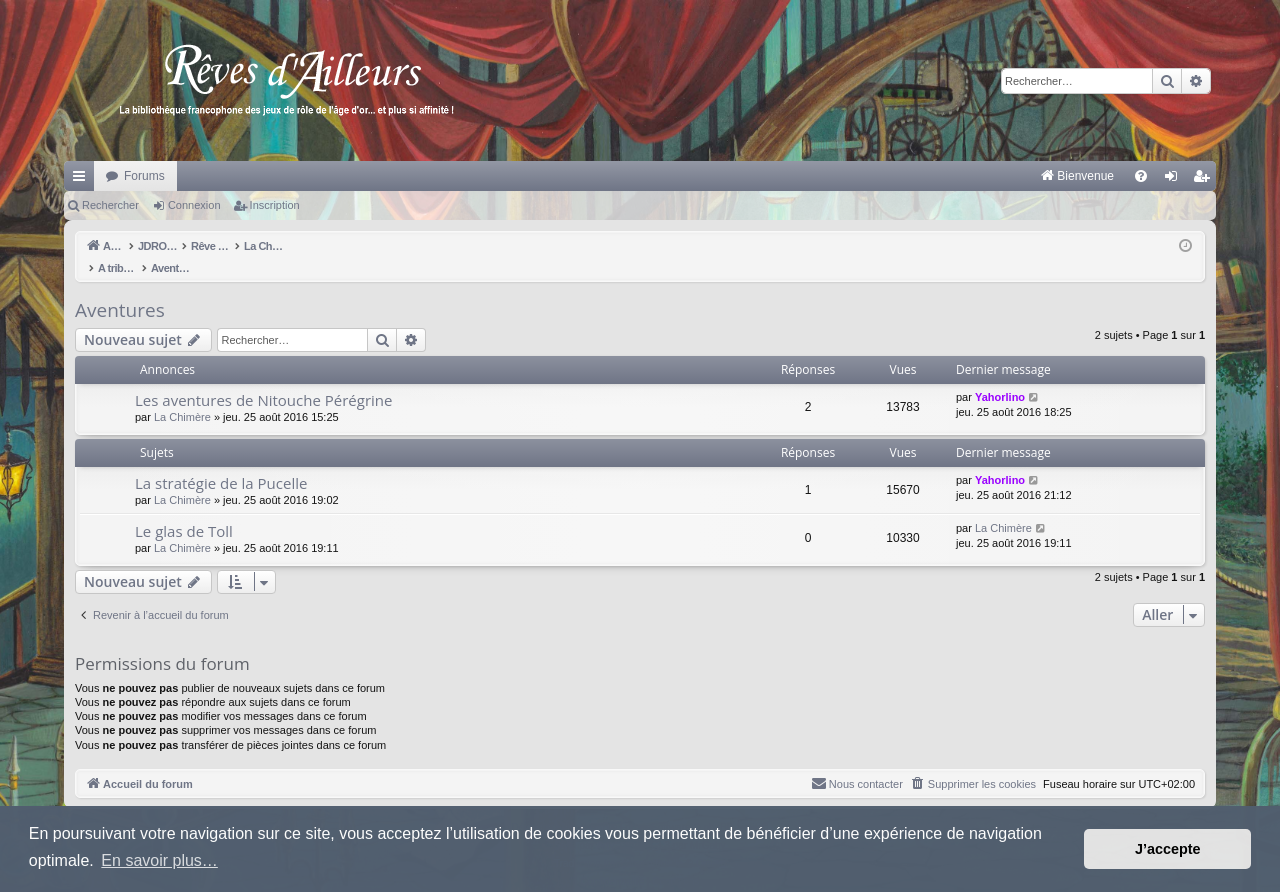 This screenshot has height=892, width=1280. I want to click on Le glas de Toll, so click(184, 510).